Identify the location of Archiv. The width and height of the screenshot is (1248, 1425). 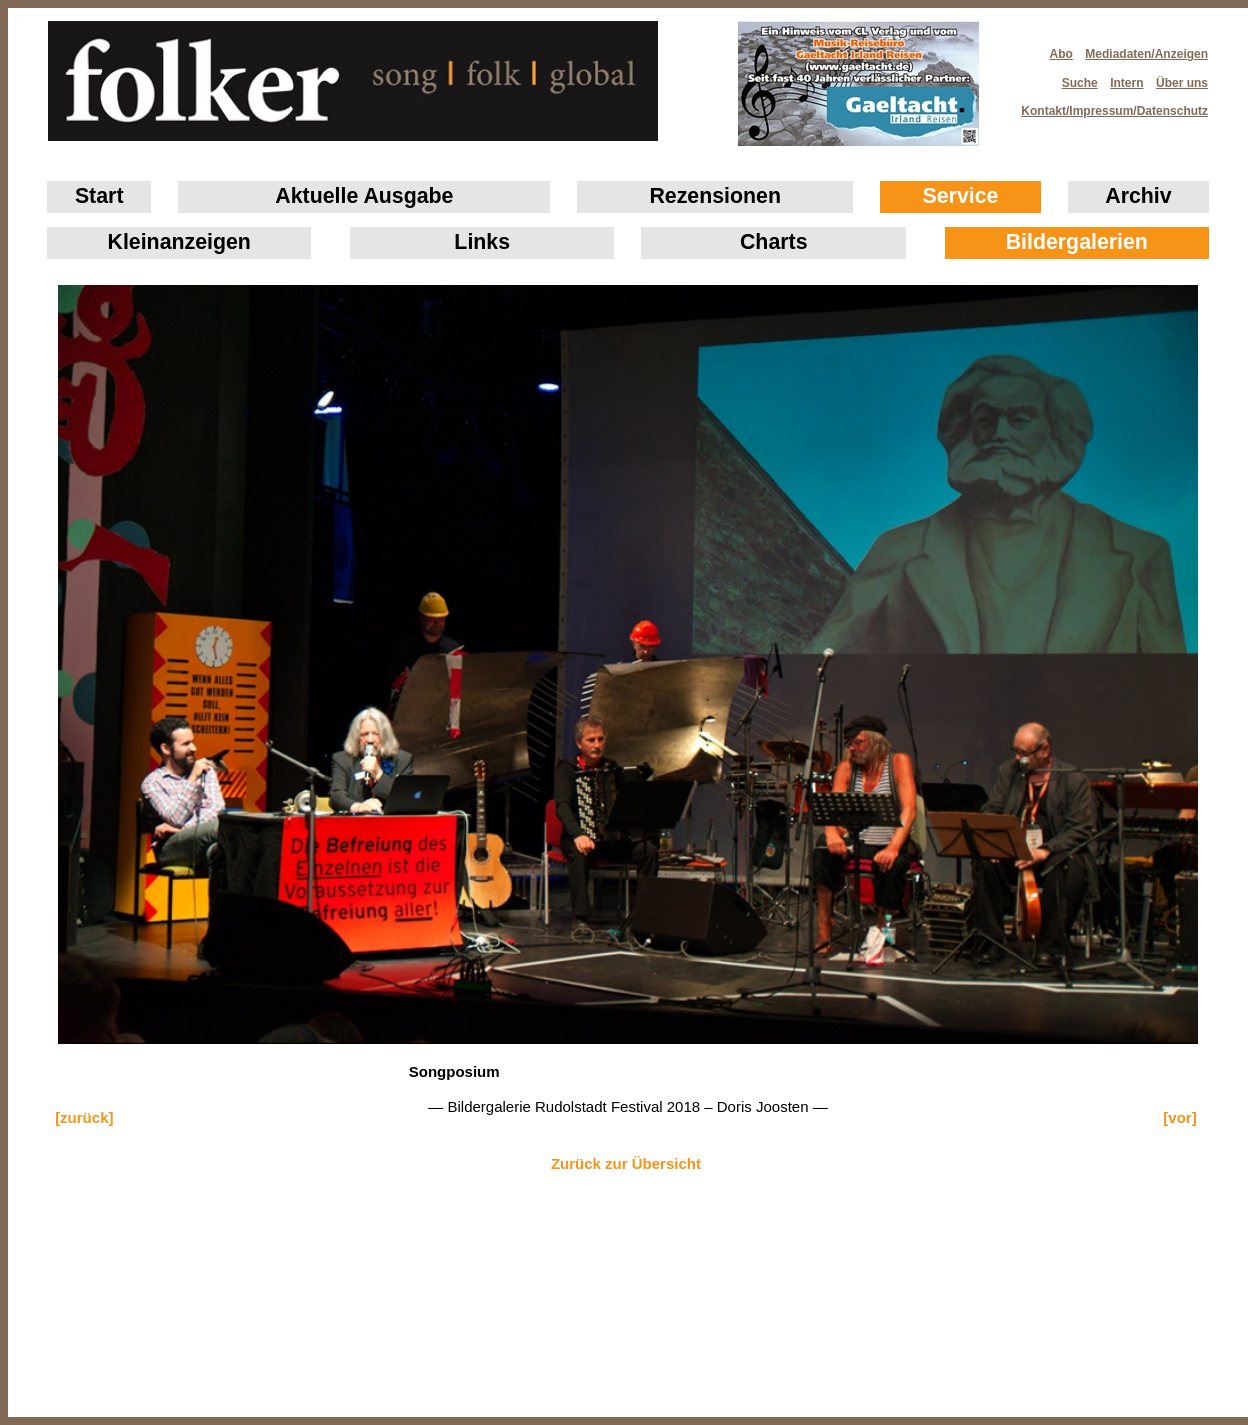
(1138, 196).